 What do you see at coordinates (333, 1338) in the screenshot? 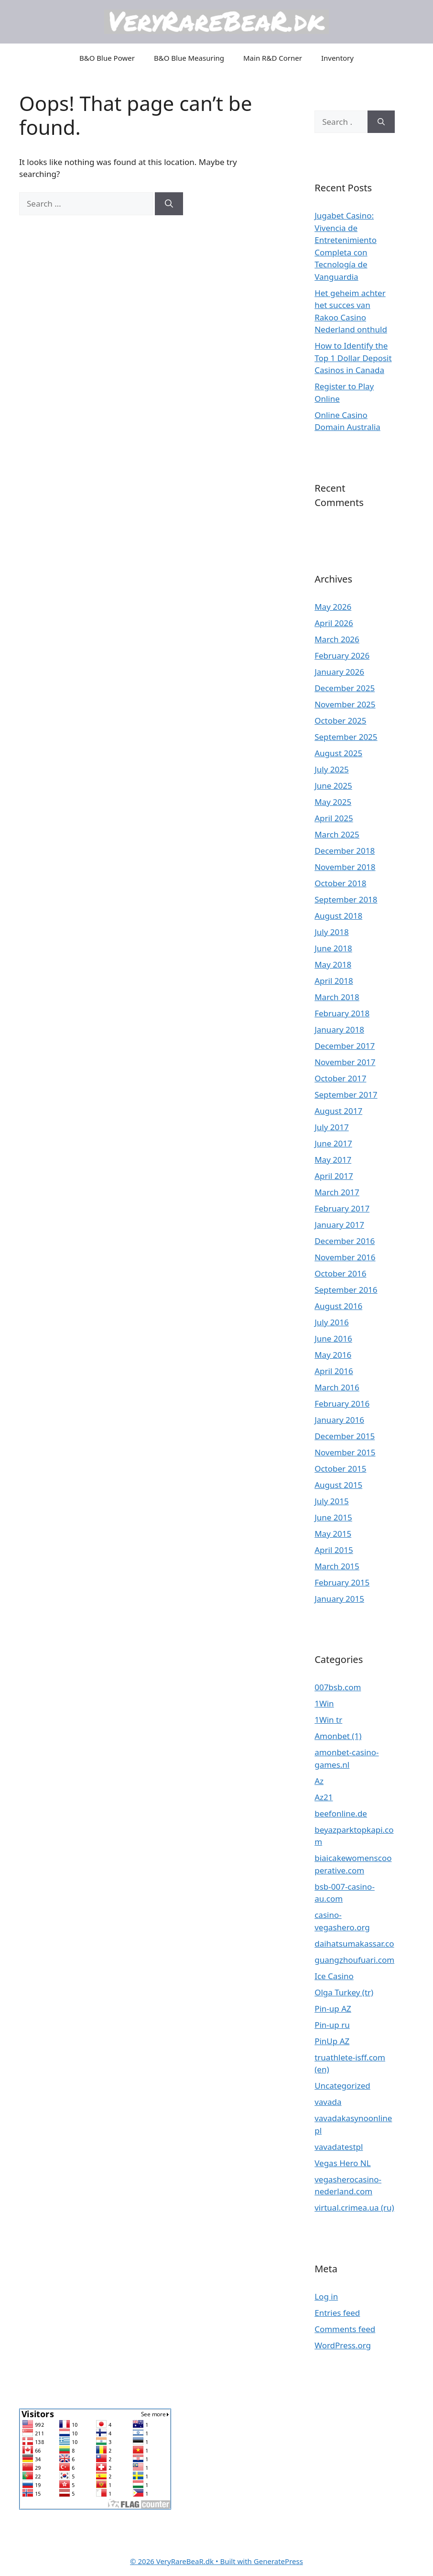
I see `June 2016` at bounding box center [333, 1338].